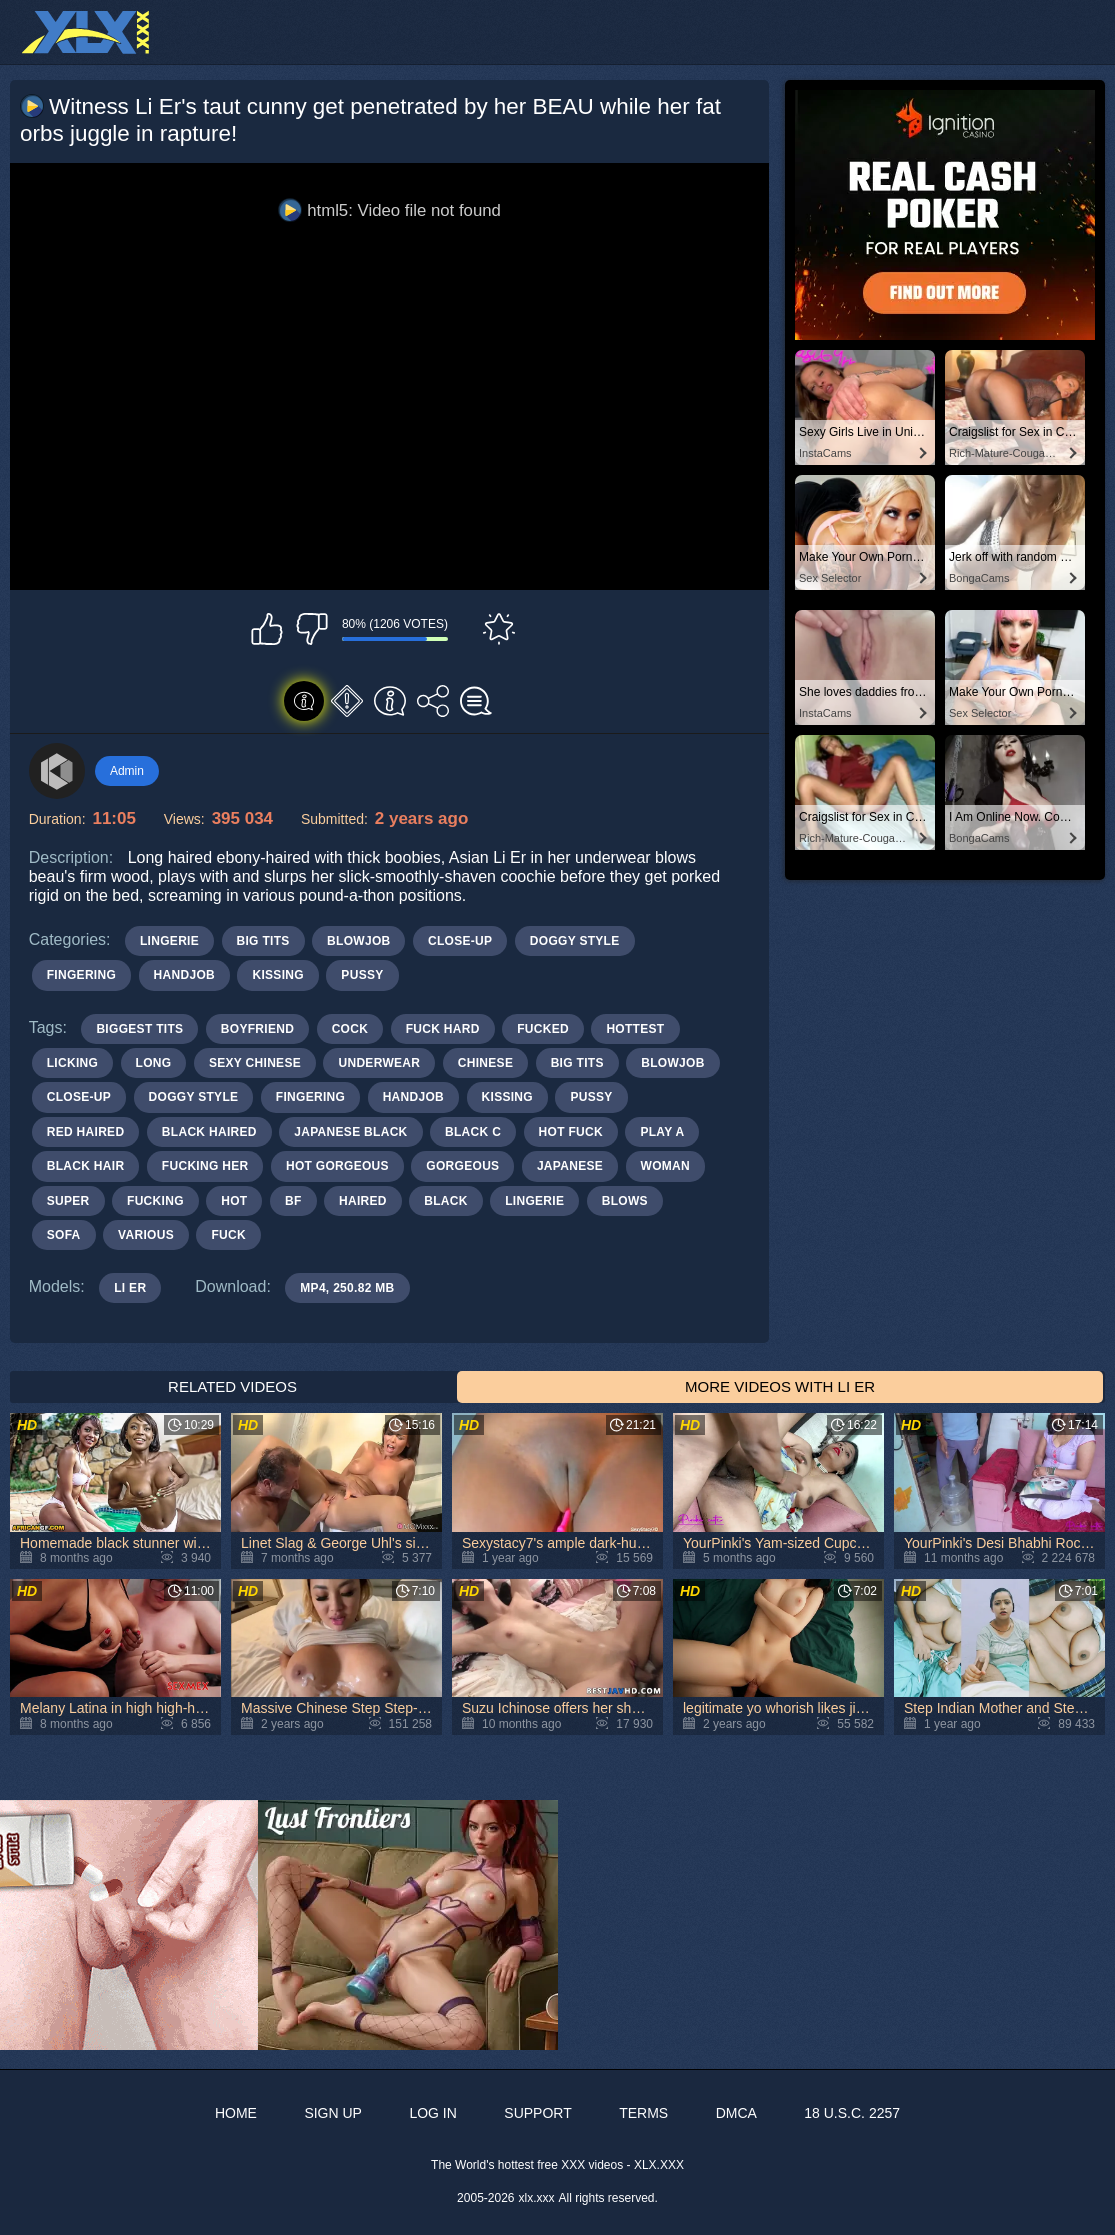  What do you see at coordinates (460, 941) in the screenshot?
I see `Close-up` at bounding box center [460, 941].